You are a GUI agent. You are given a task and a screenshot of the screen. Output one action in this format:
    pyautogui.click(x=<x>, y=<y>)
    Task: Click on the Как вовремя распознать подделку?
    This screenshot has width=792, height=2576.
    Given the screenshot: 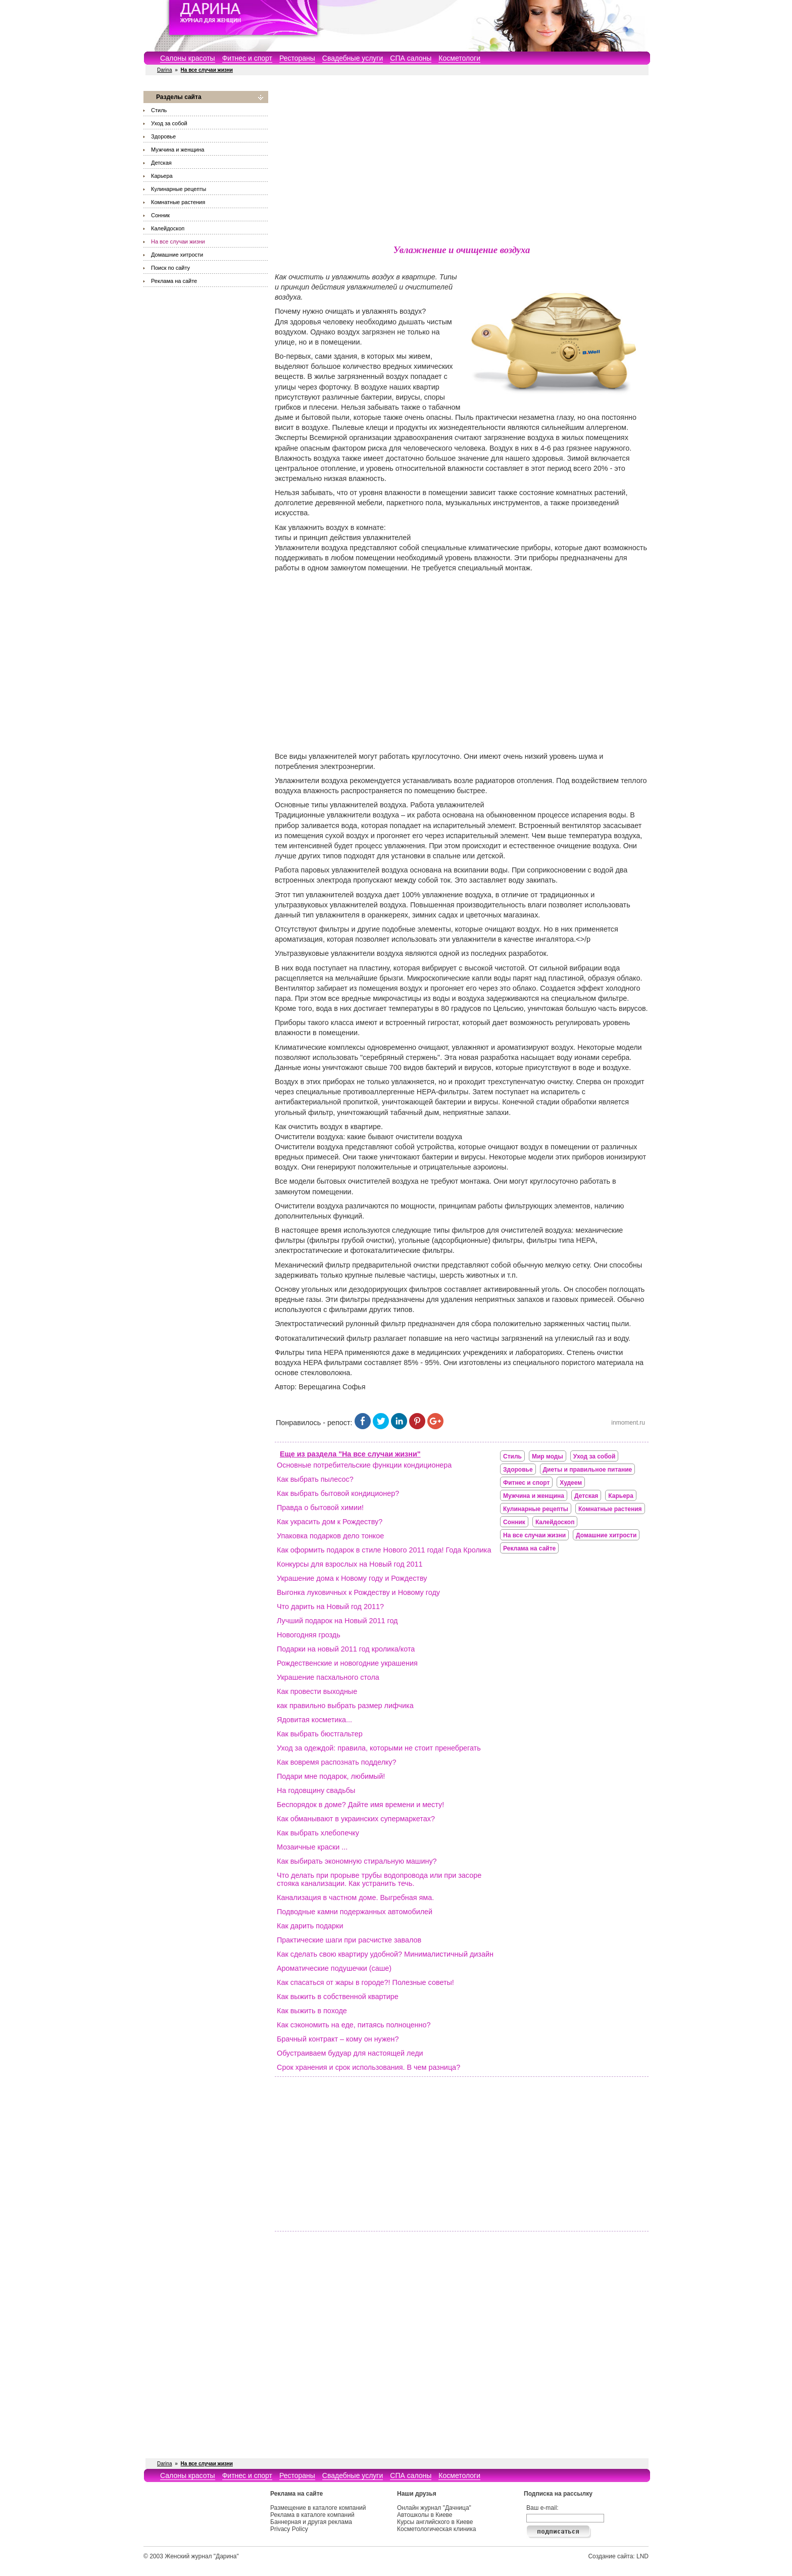 What is the action you would take?
    pyautogui.click(x=337, y=1762)
    